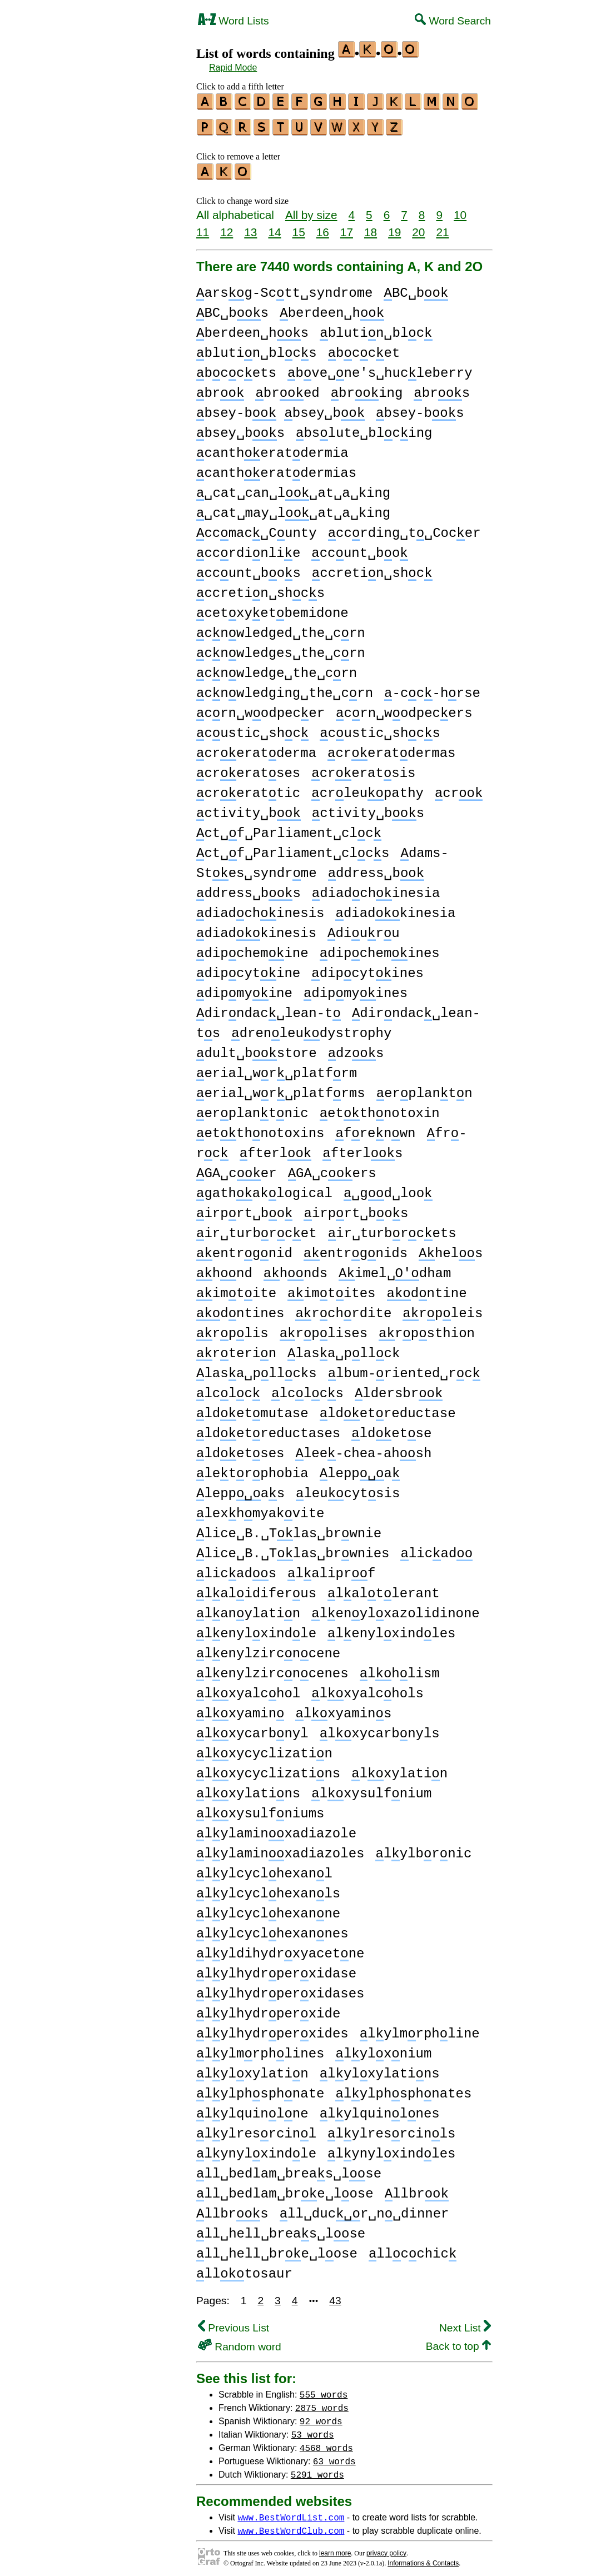 The width and height of the screenshot is (591, 2576). Describe the element at coordinates (356, 988) in the screenshot. I see `dipmyines` at that location.